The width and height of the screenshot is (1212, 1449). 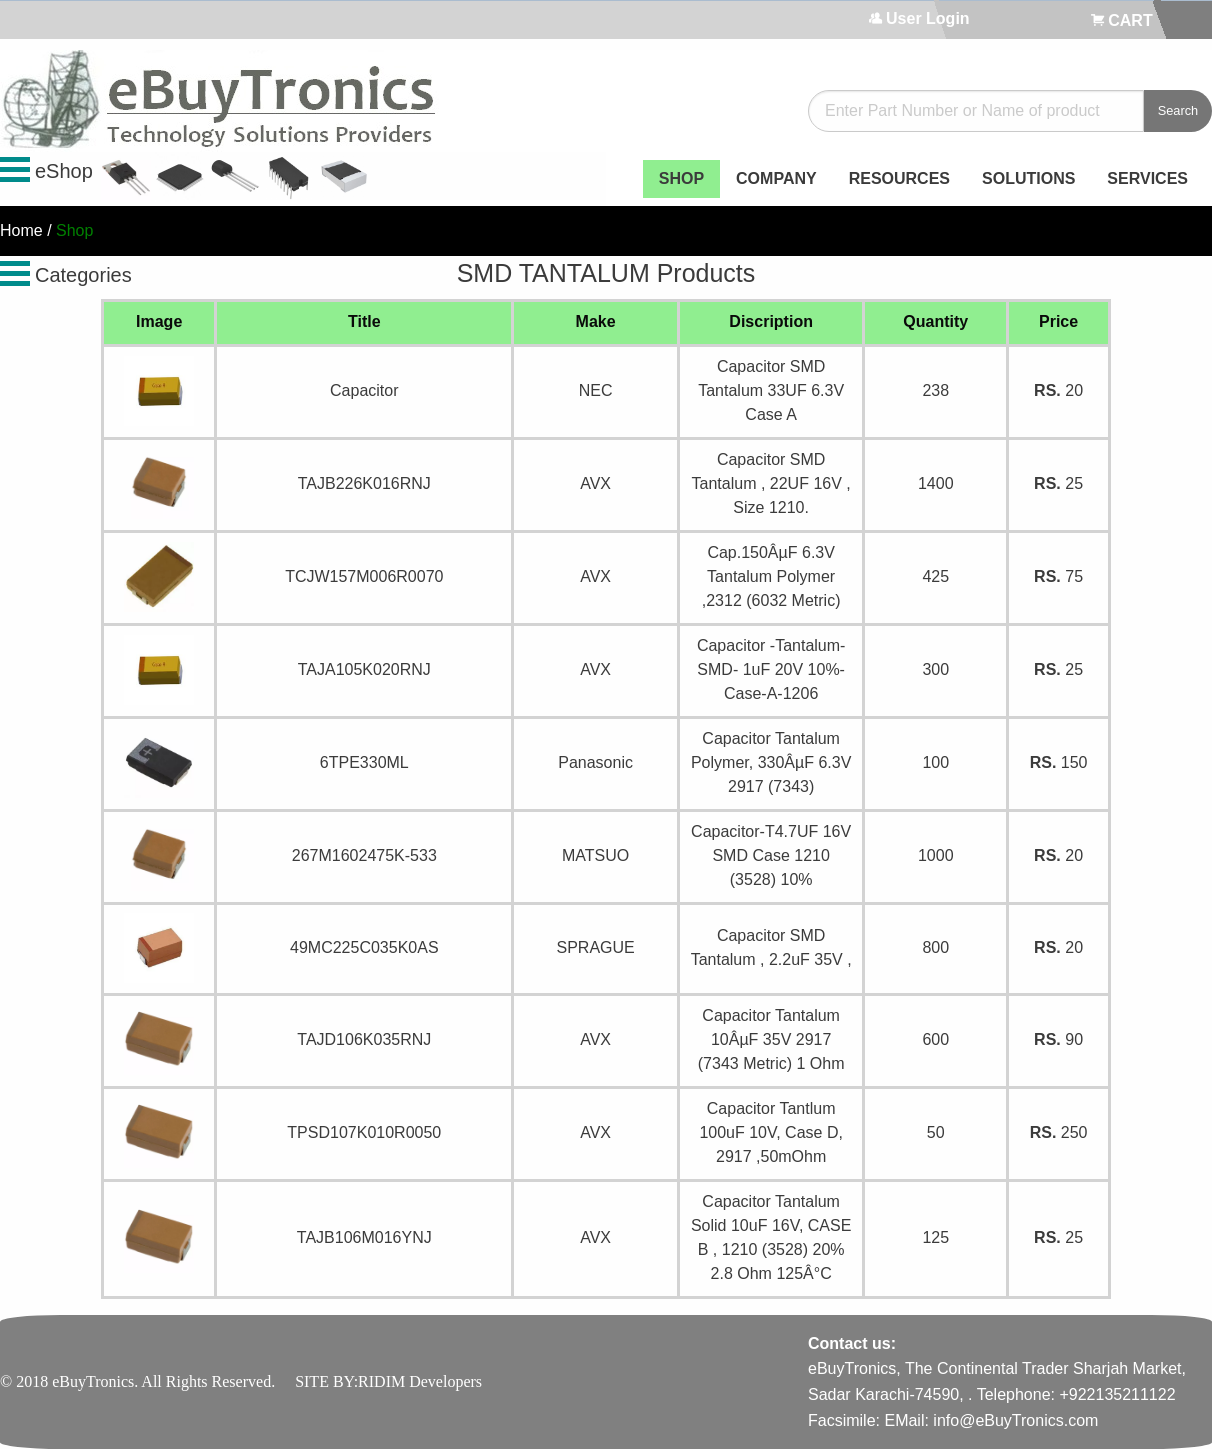 What do you see at coordinates (74, 230) in the screenshot?
I see `Shop` at bounding box center [74, 230].